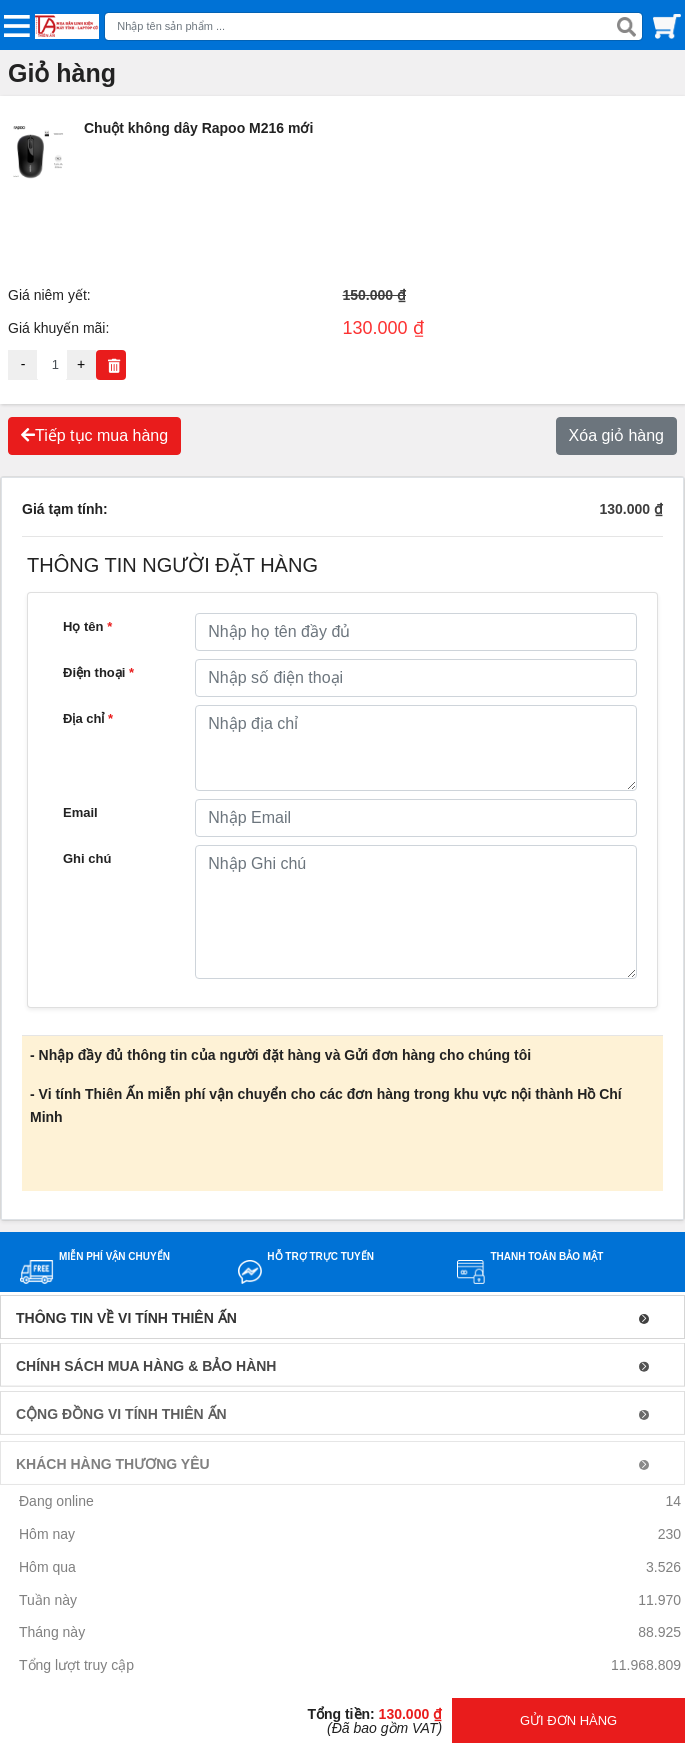 Image resolution: width=685 pixels, height=1743 pixels. I want to click on Họ tên, so click(87, 626).